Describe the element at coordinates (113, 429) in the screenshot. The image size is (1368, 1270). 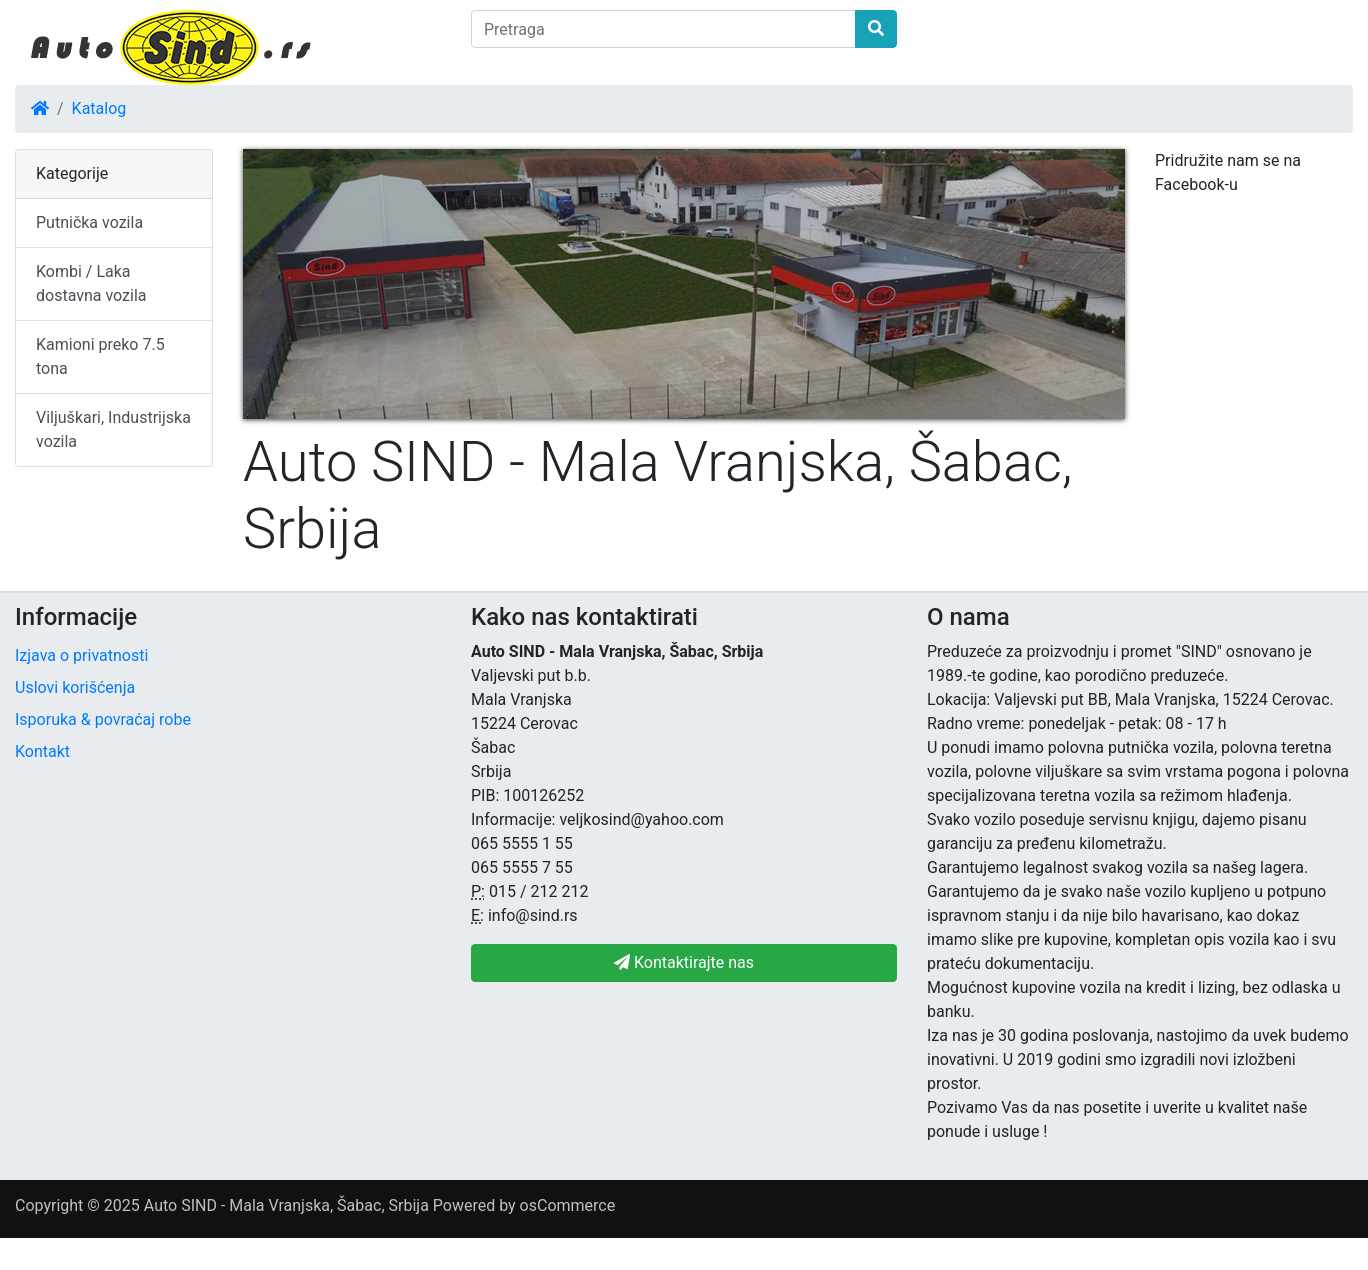
I see `Viljuškari, Industrijska vozila` at that location.